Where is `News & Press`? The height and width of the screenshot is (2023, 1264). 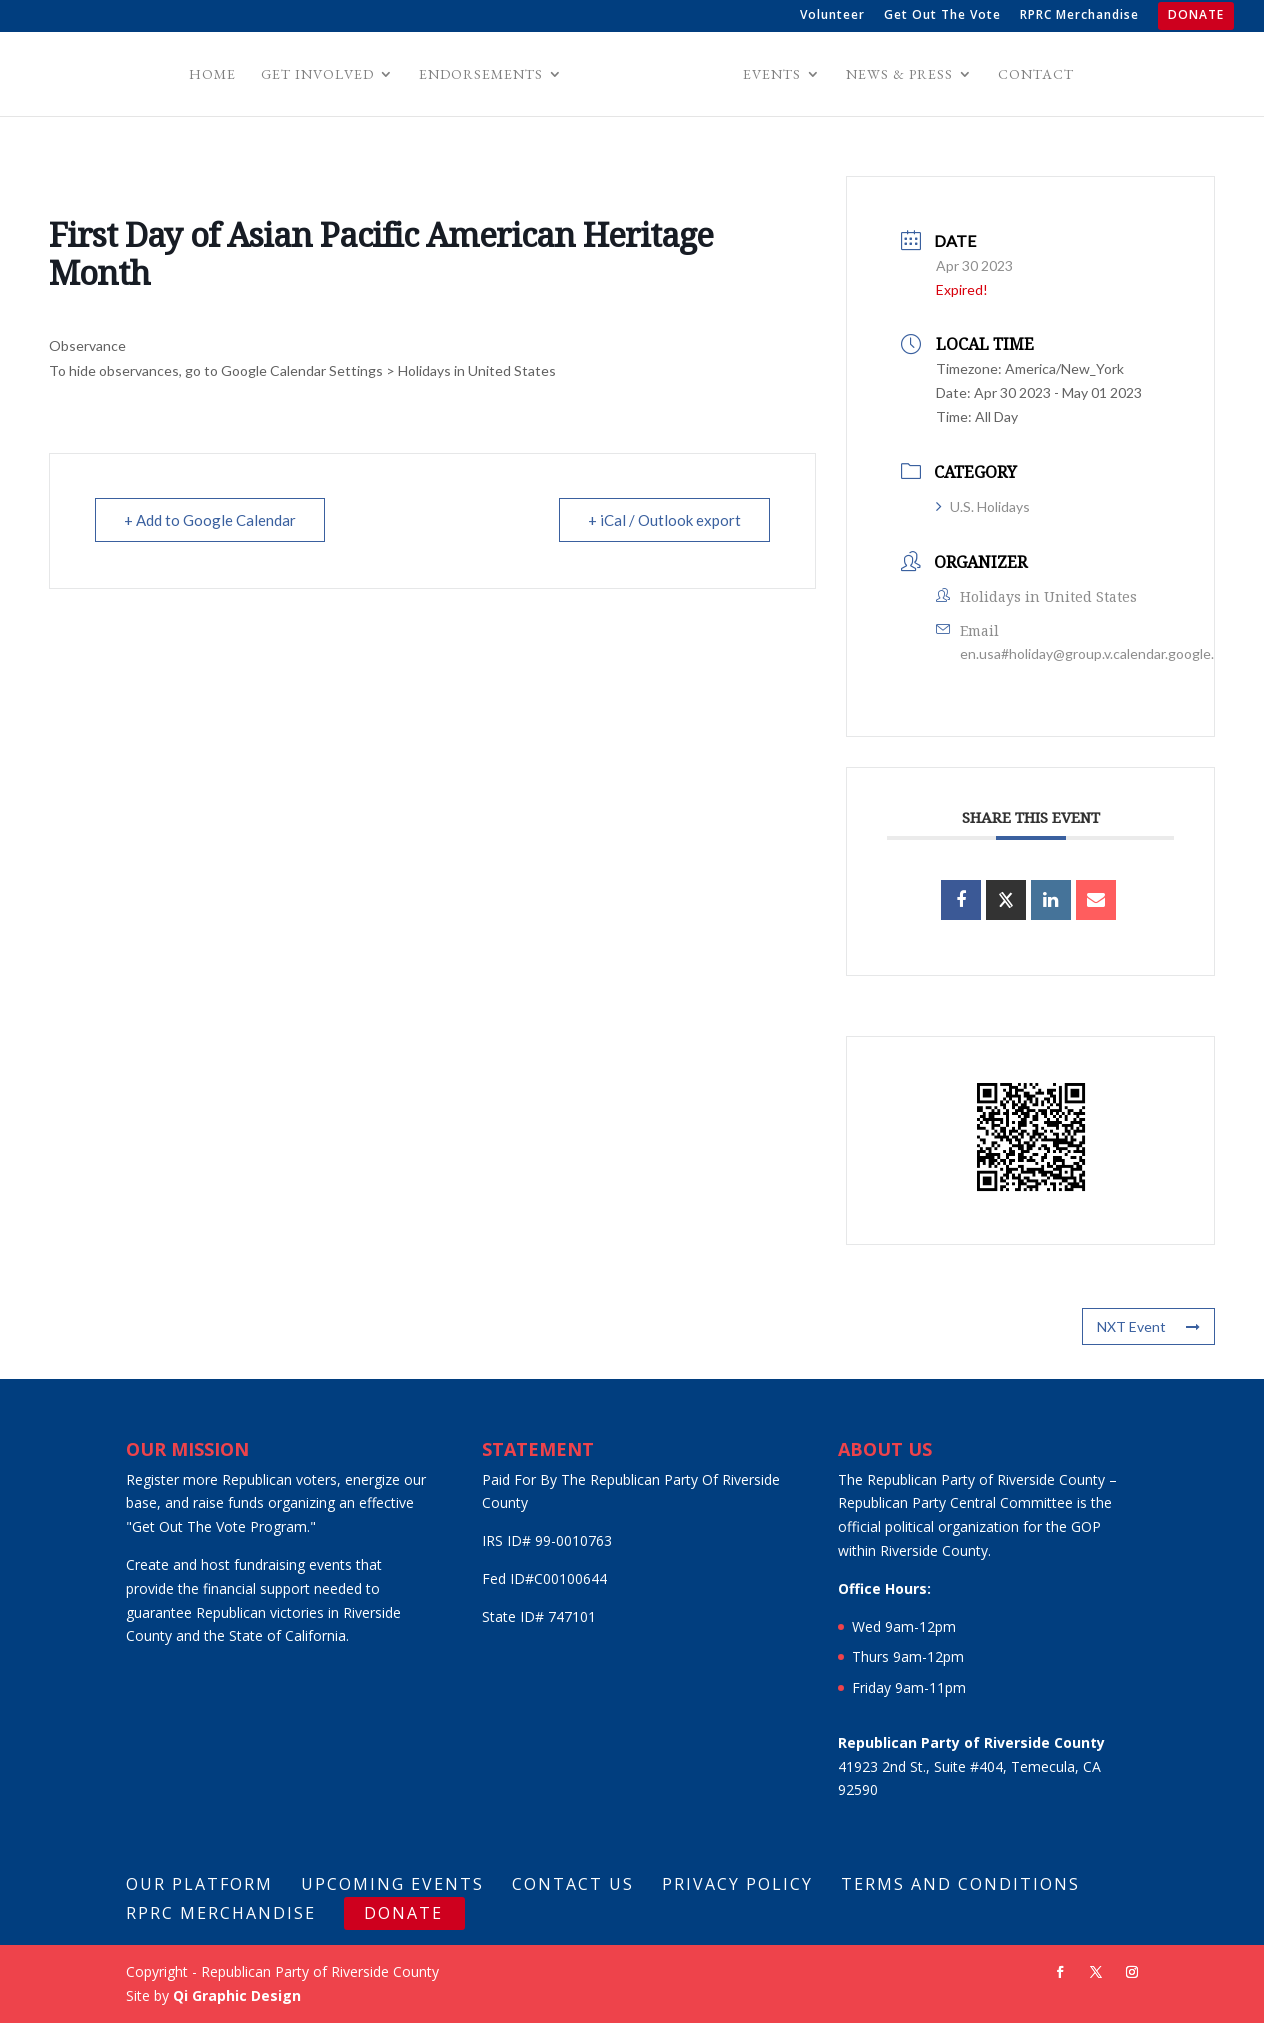 News & Press is located at coordinates (896, 75).